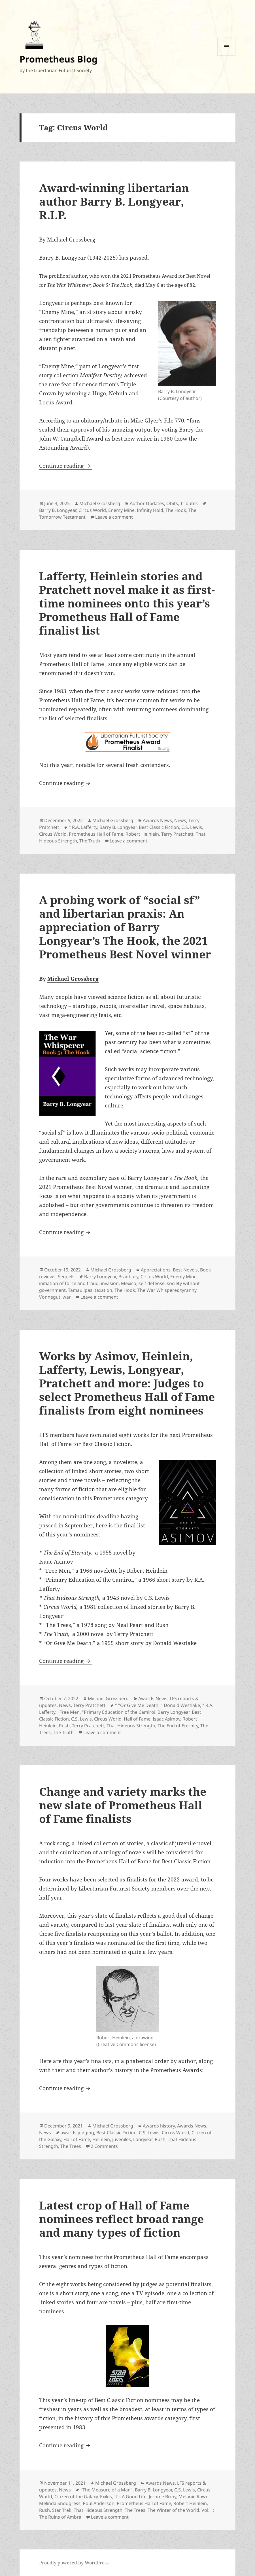  I want to click on Leave a comment, so click(114, 517).